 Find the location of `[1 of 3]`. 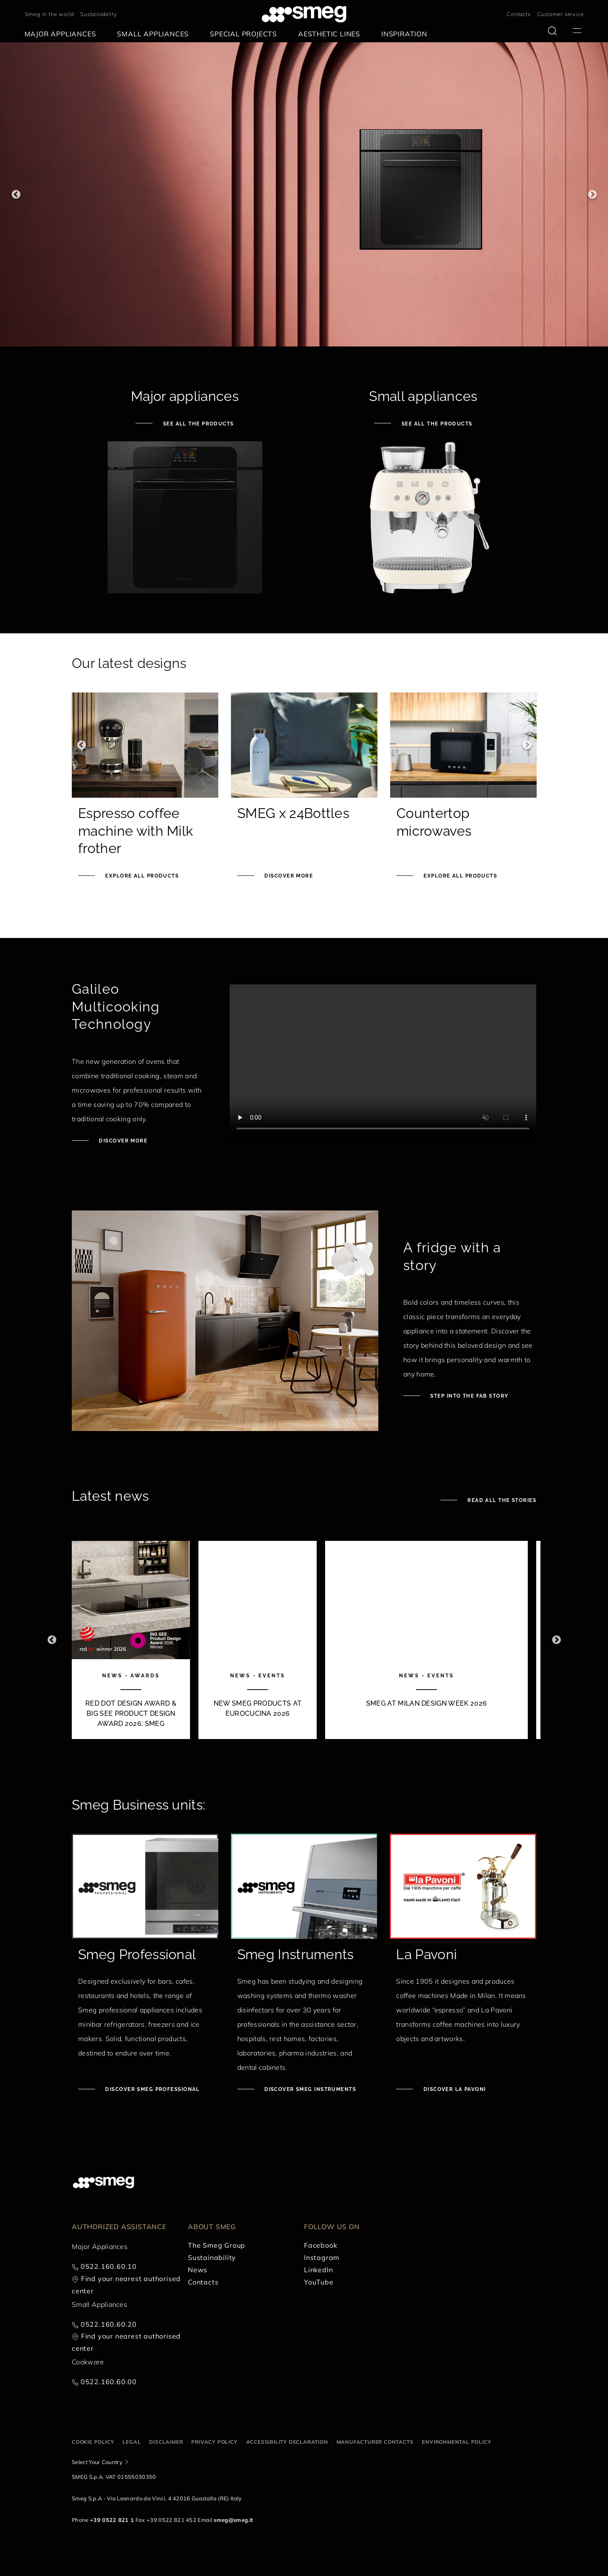

[1 of 3] is located at coordinates (304, 194).